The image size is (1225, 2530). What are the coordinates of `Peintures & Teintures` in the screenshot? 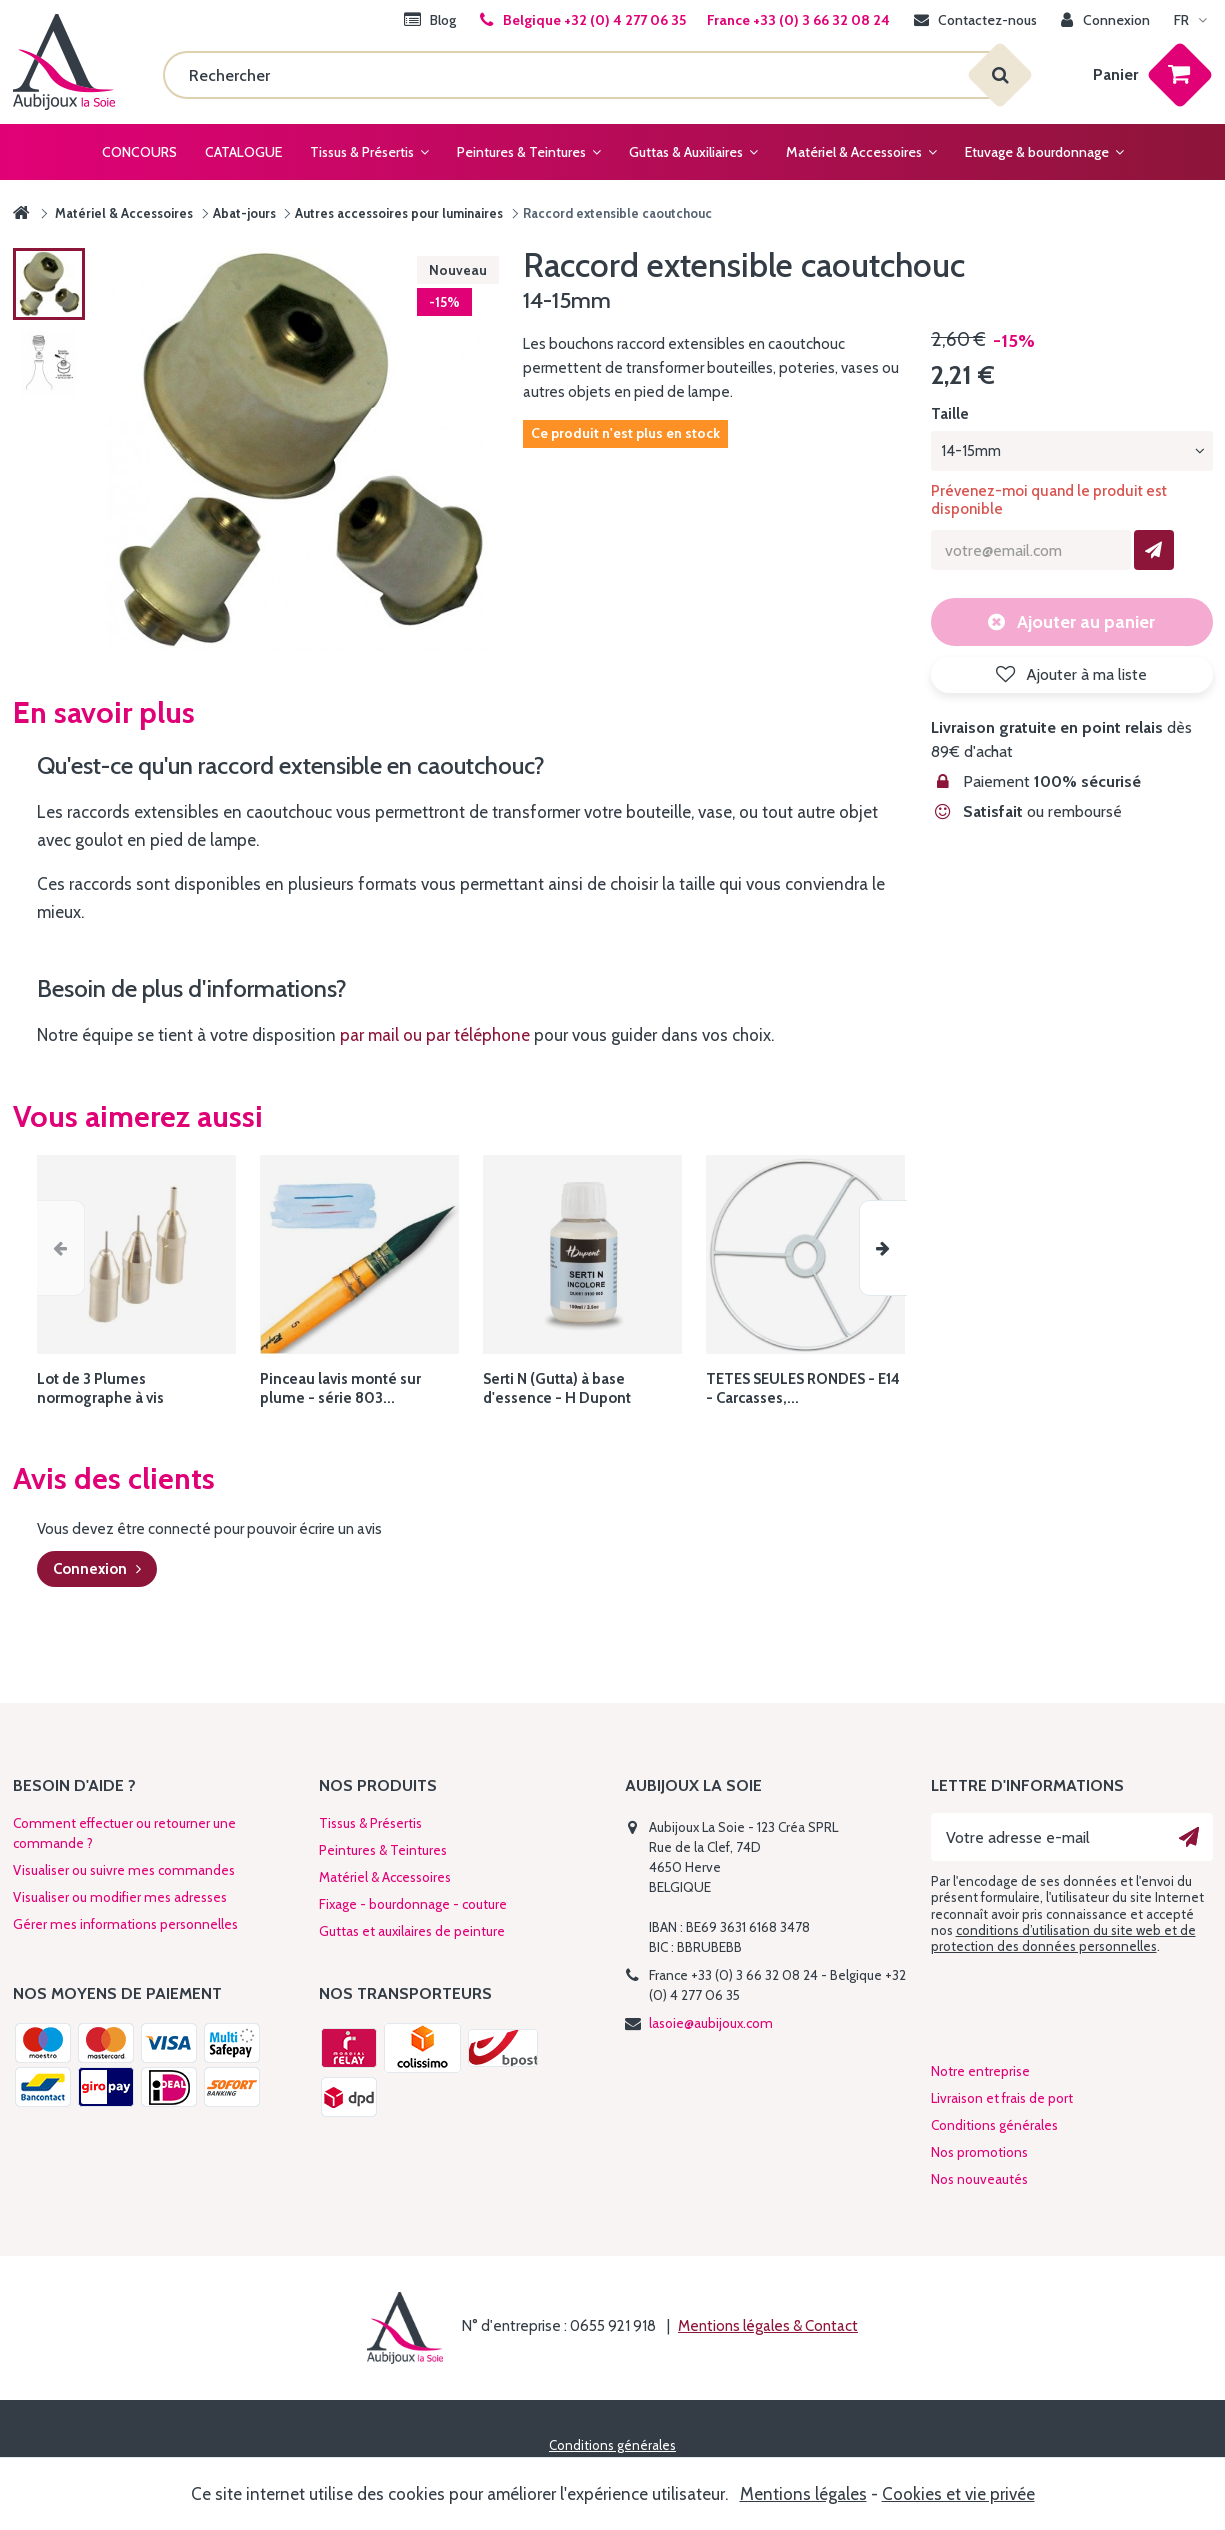 It's located at (383, 1850).